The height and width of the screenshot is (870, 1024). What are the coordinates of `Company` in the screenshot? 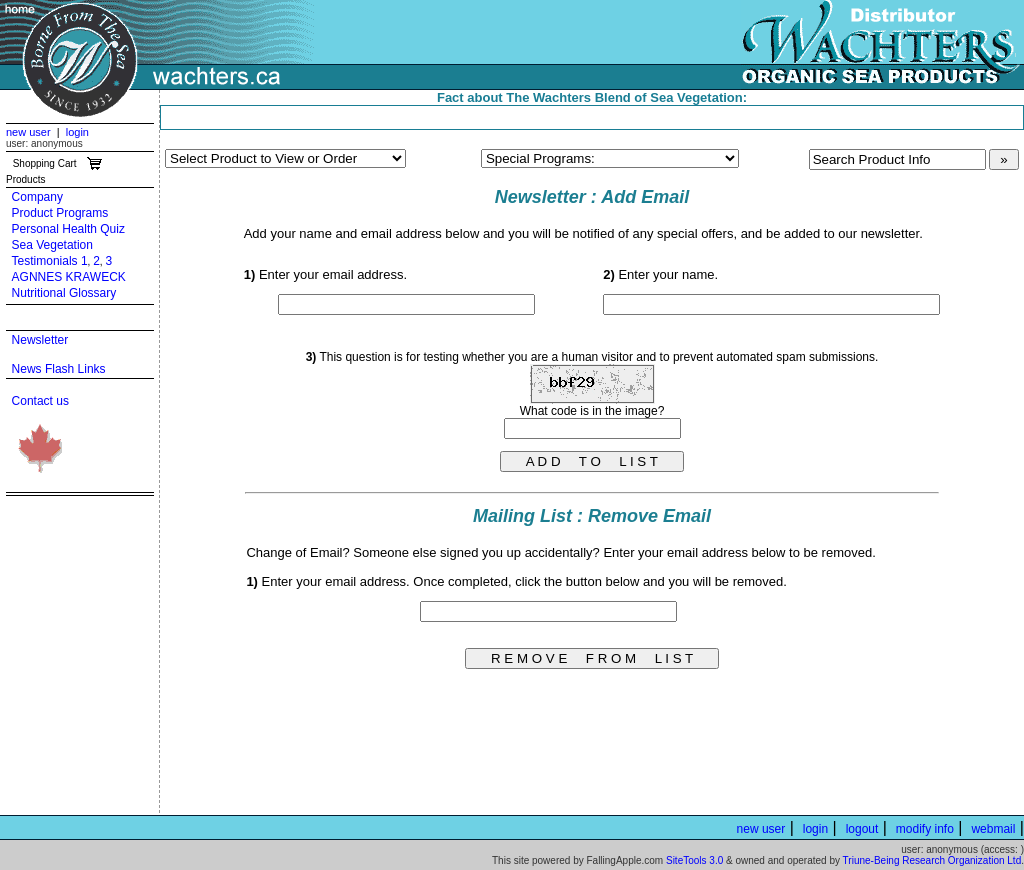 It's located at (37, 197).